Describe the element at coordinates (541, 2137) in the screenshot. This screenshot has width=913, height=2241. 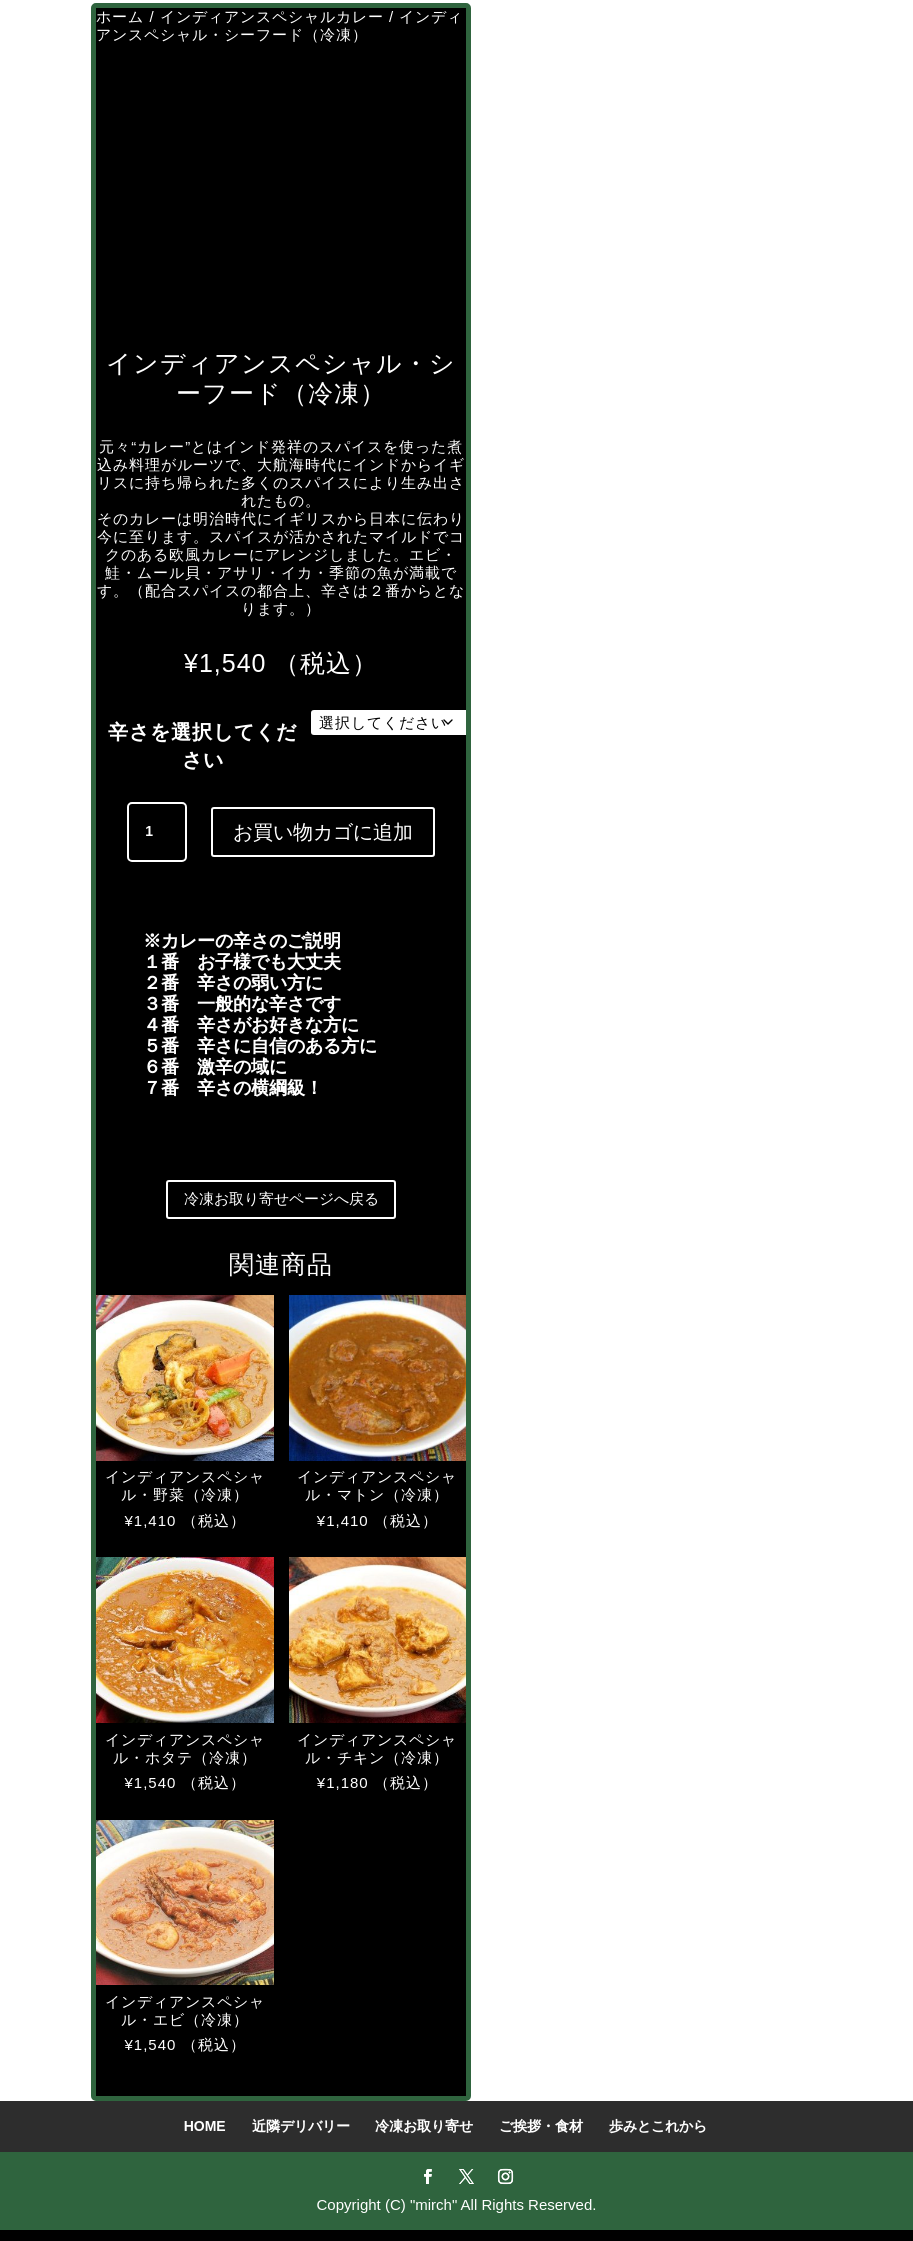
I see `ご挨拶・食材` at that location.